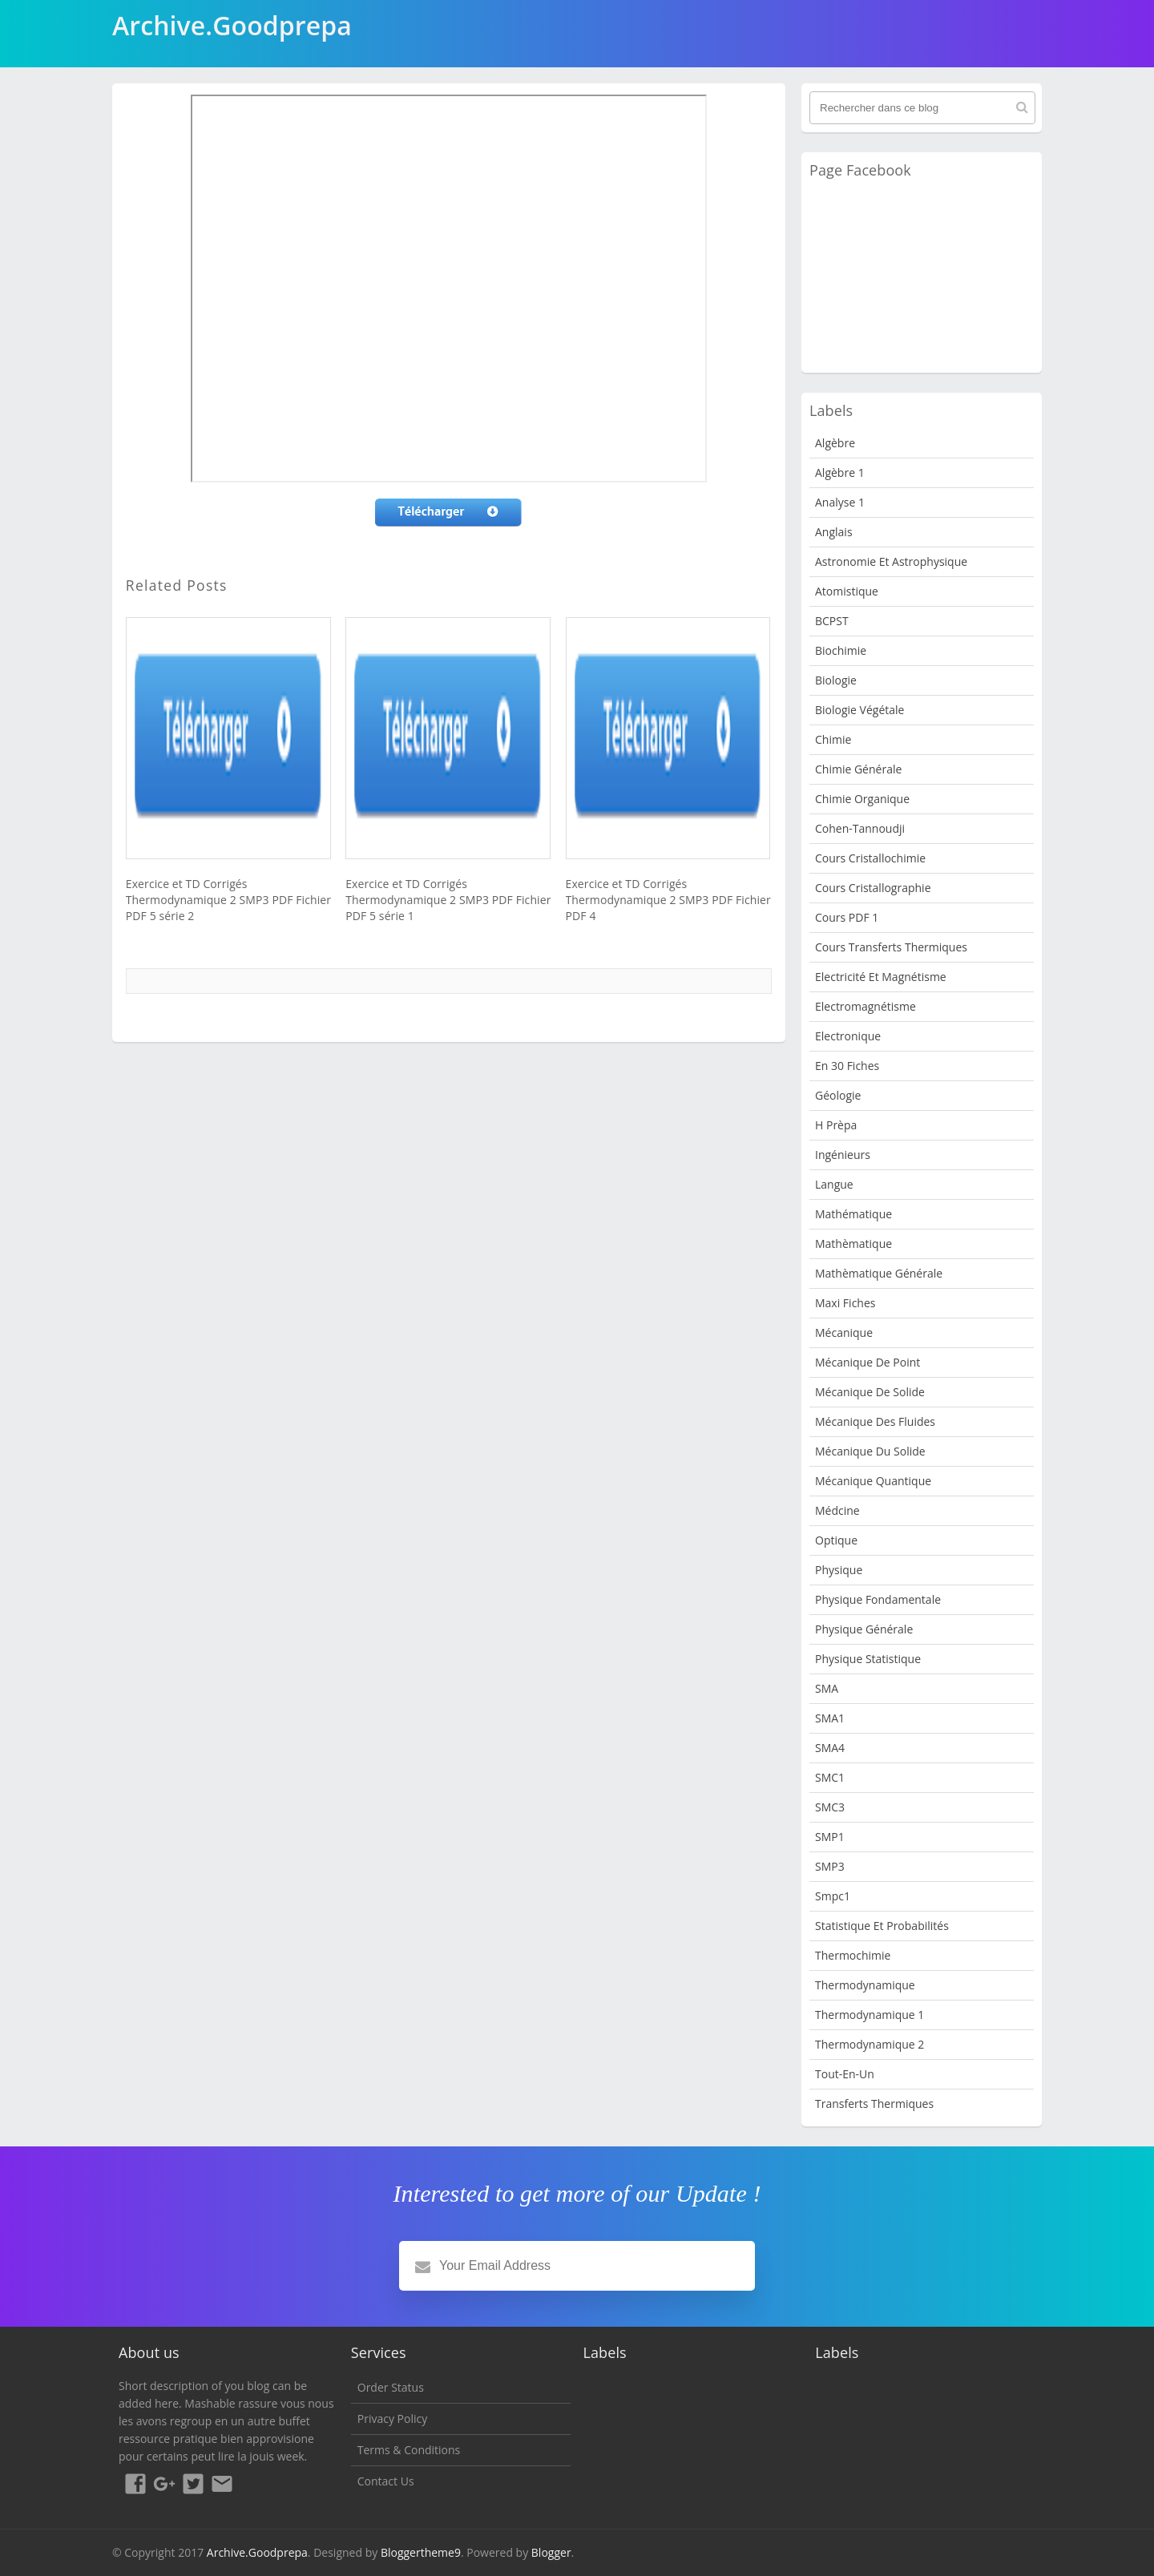 The width and height of the screenshot is (1154, 2576). Describe the element at coordinates (832, 1896) in the screenshot. I see `smpc1` at that location.